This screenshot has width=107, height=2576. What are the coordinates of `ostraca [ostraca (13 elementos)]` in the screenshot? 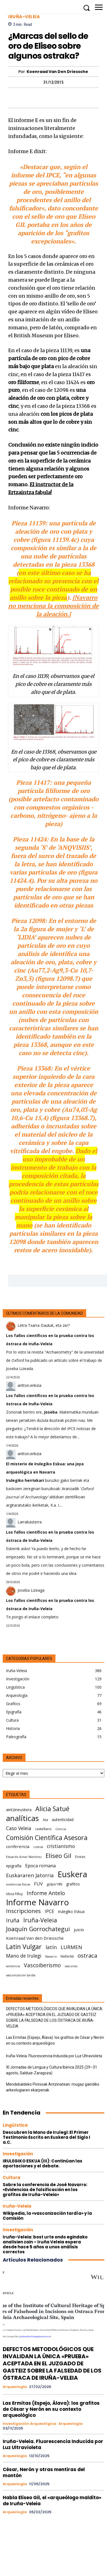 It's located at (87, 1955).